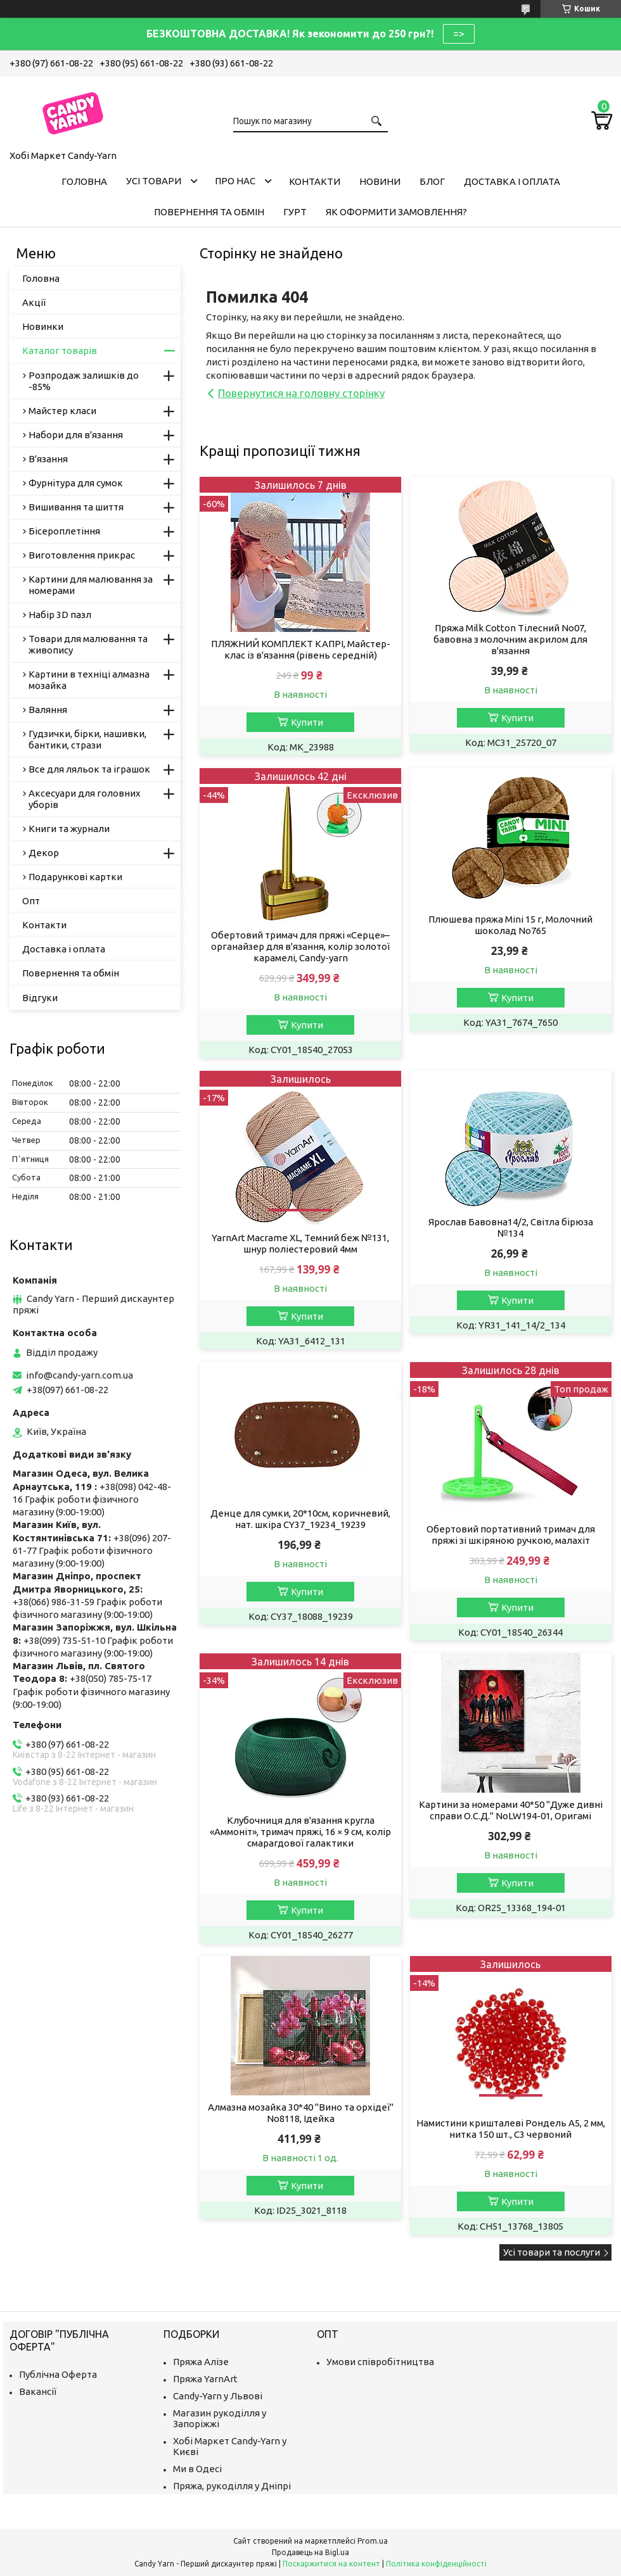 This screenshot has width=621, height=2576. I want to click on Плюшева пряжа Mini 15 г, Молочний шоколад No765, so click(510, 925).